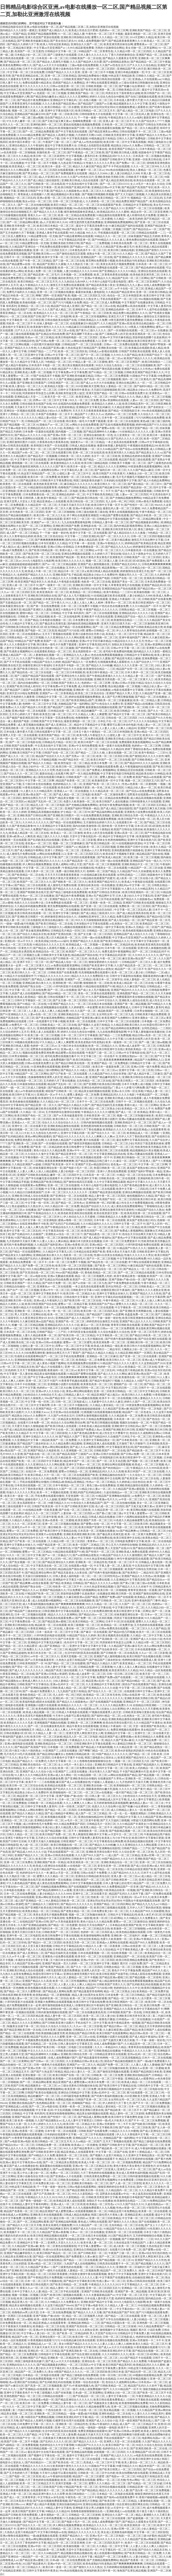 The width and height of the screenshot is (172, 2576). Describe the element at coordinates (29, 832) in the screenshot. I see `欧美成人精品第一区二区三区在线` at that location.